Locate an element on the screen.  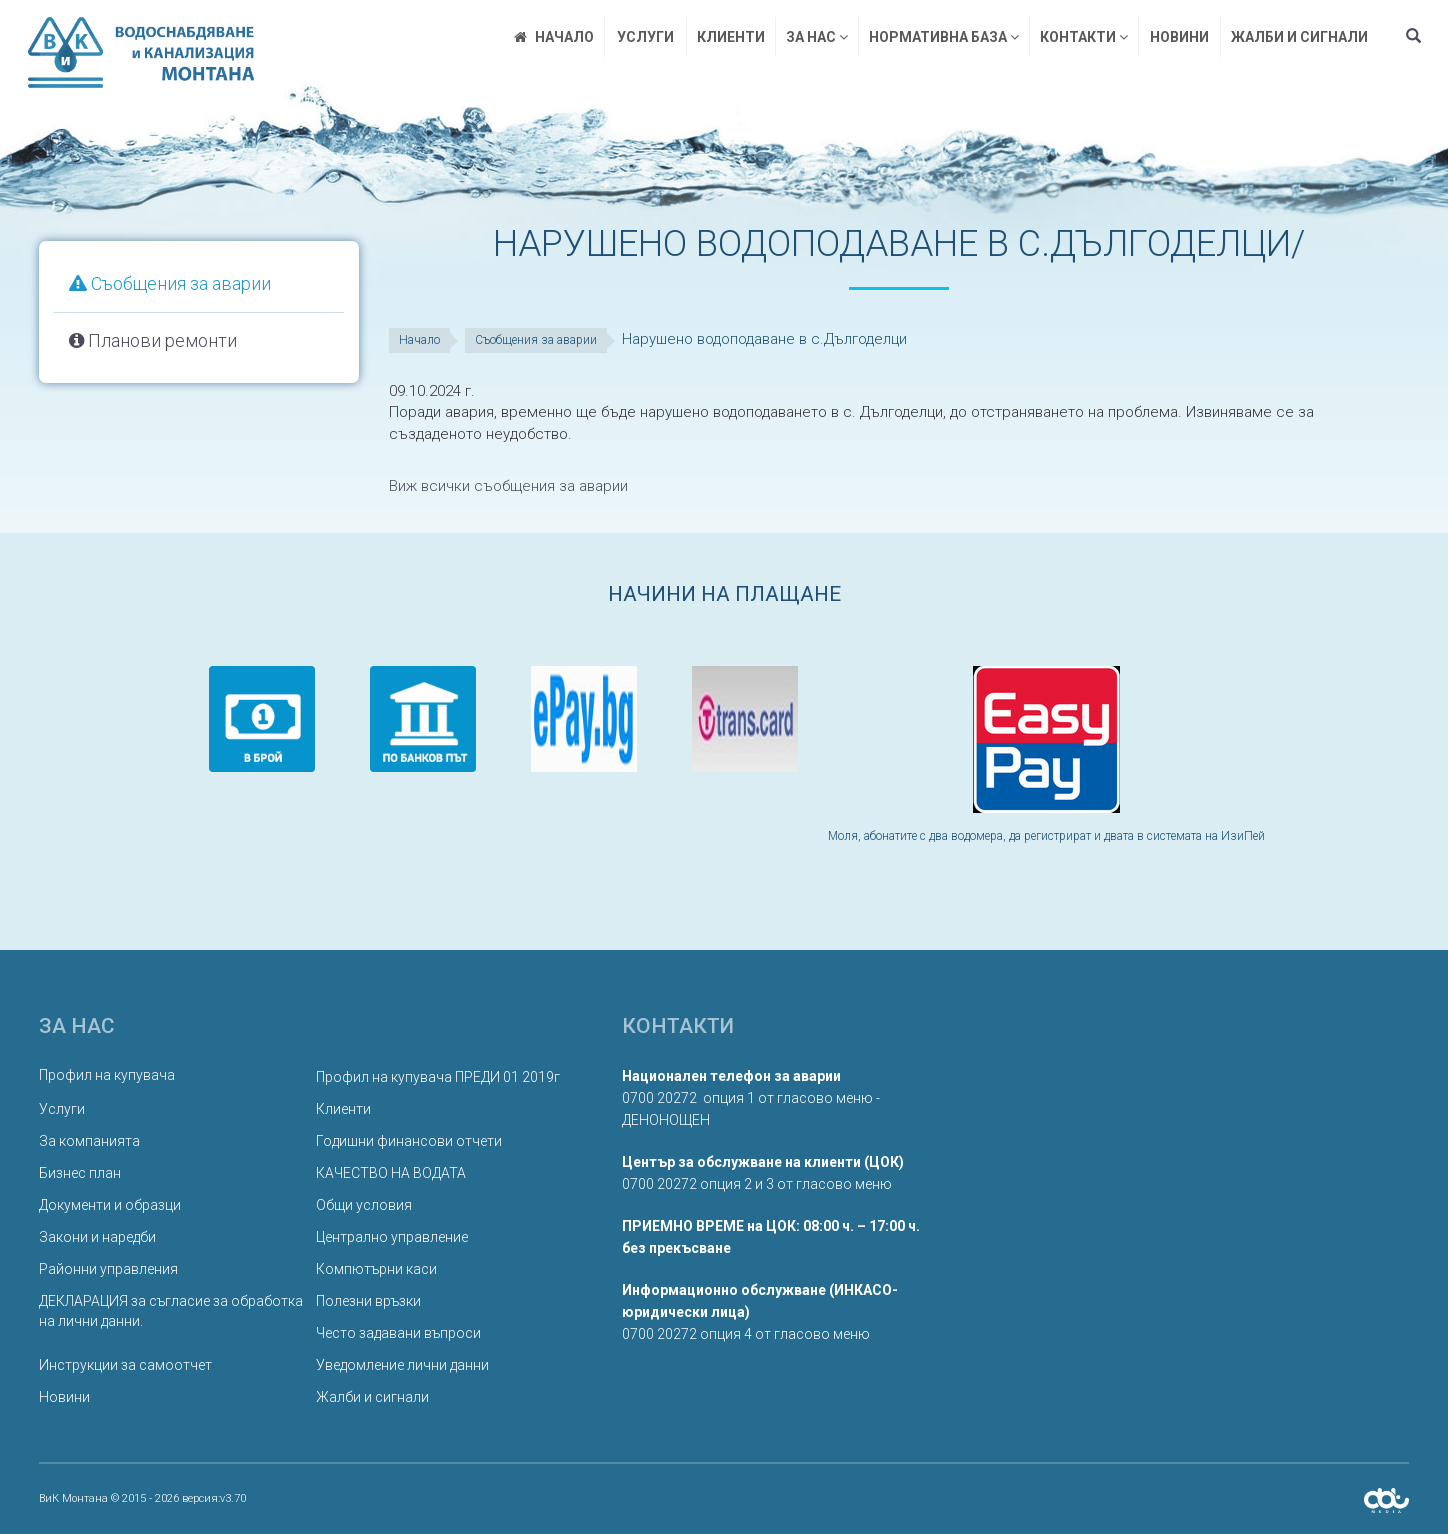
Услуги is located at coordinates (645, 37).